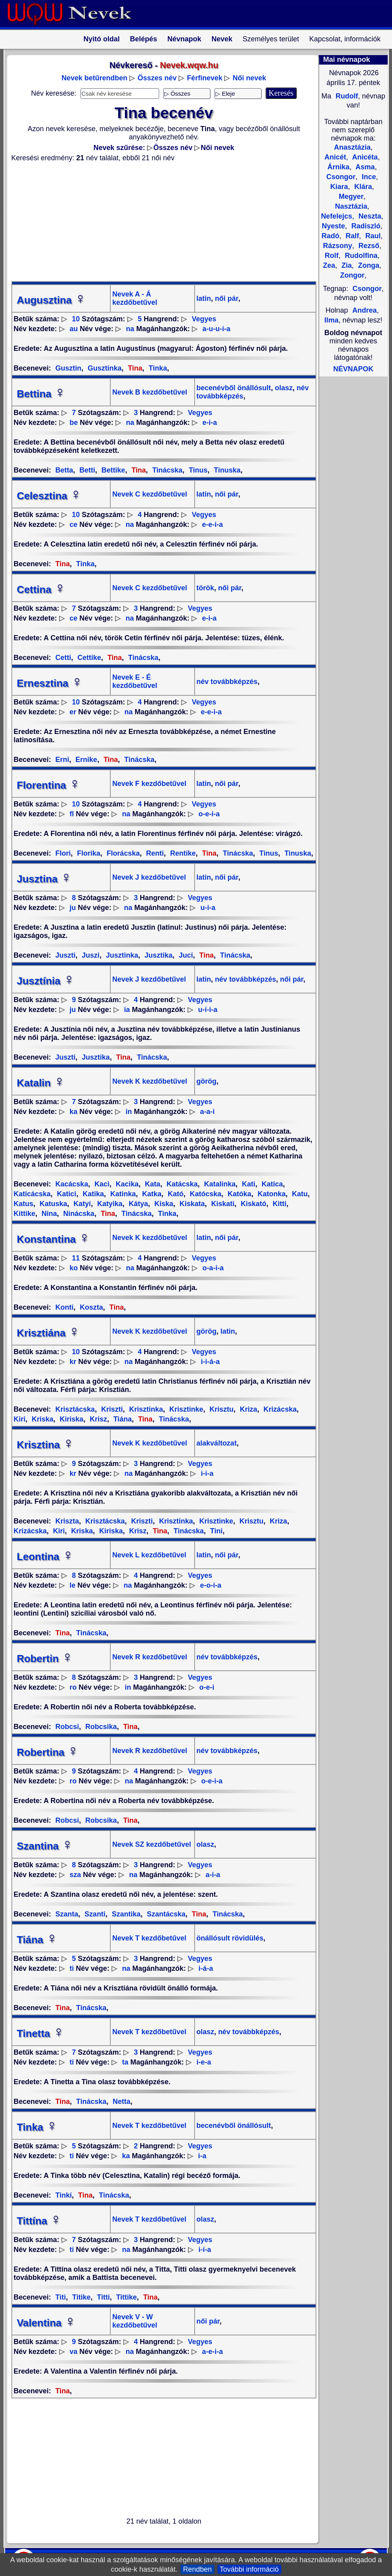 The height and width of the screenshot is (2576, 392). Describe the element at coordinates (182, 853) in the screenshot. I see `Rentike` at that location.